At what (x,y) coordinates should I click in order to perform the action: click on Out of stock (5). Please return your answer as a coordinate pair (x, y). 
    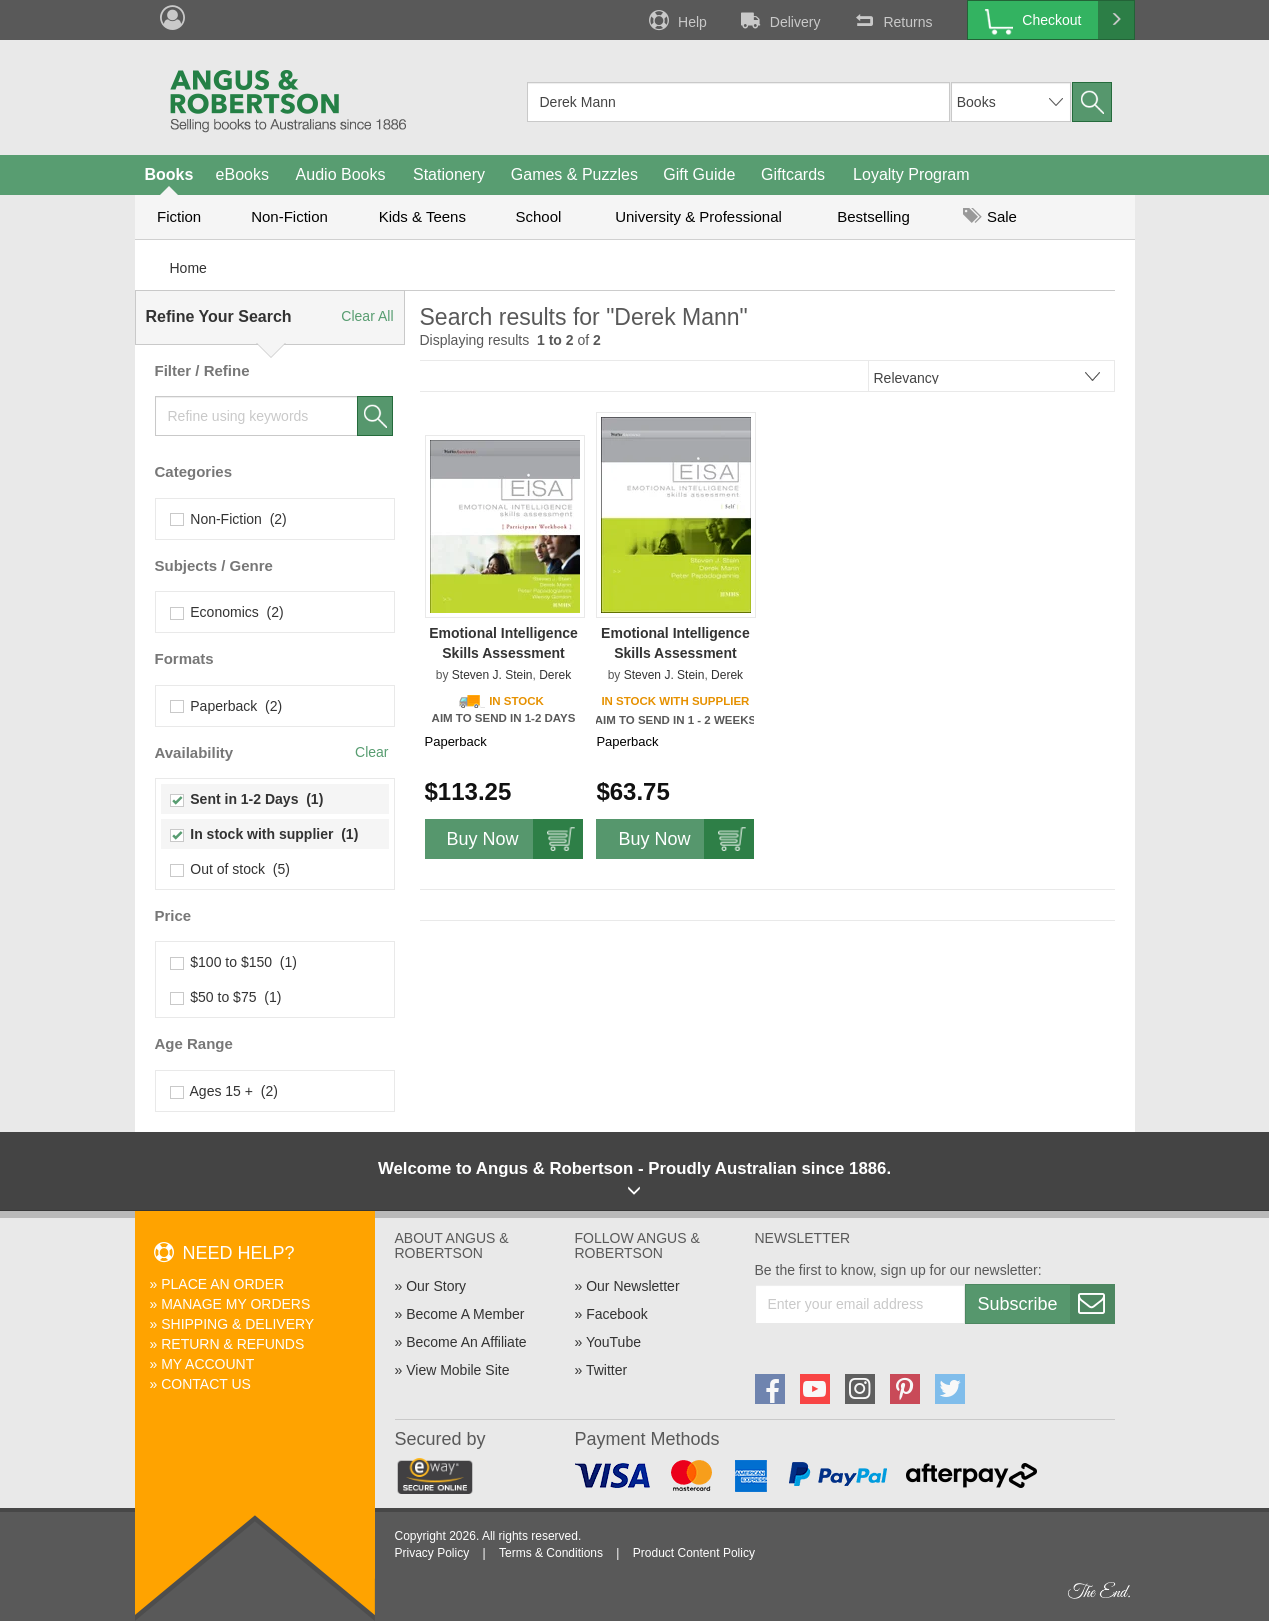
    Looking at the image, I should click on (230, 869).